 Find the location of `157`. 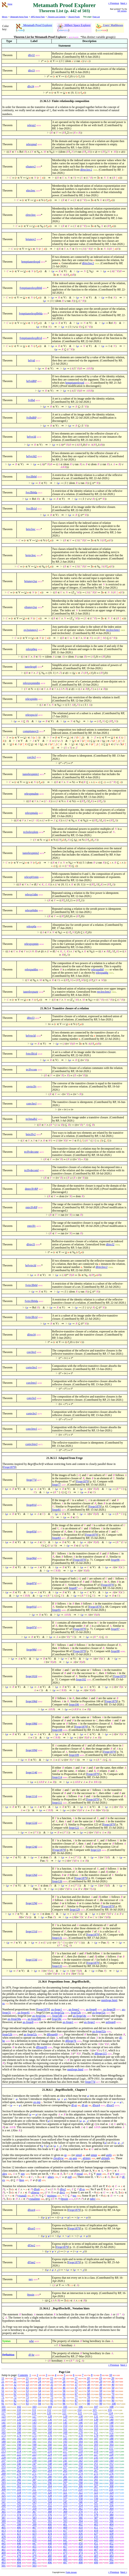

157 is located at coordinates (3, 2429).